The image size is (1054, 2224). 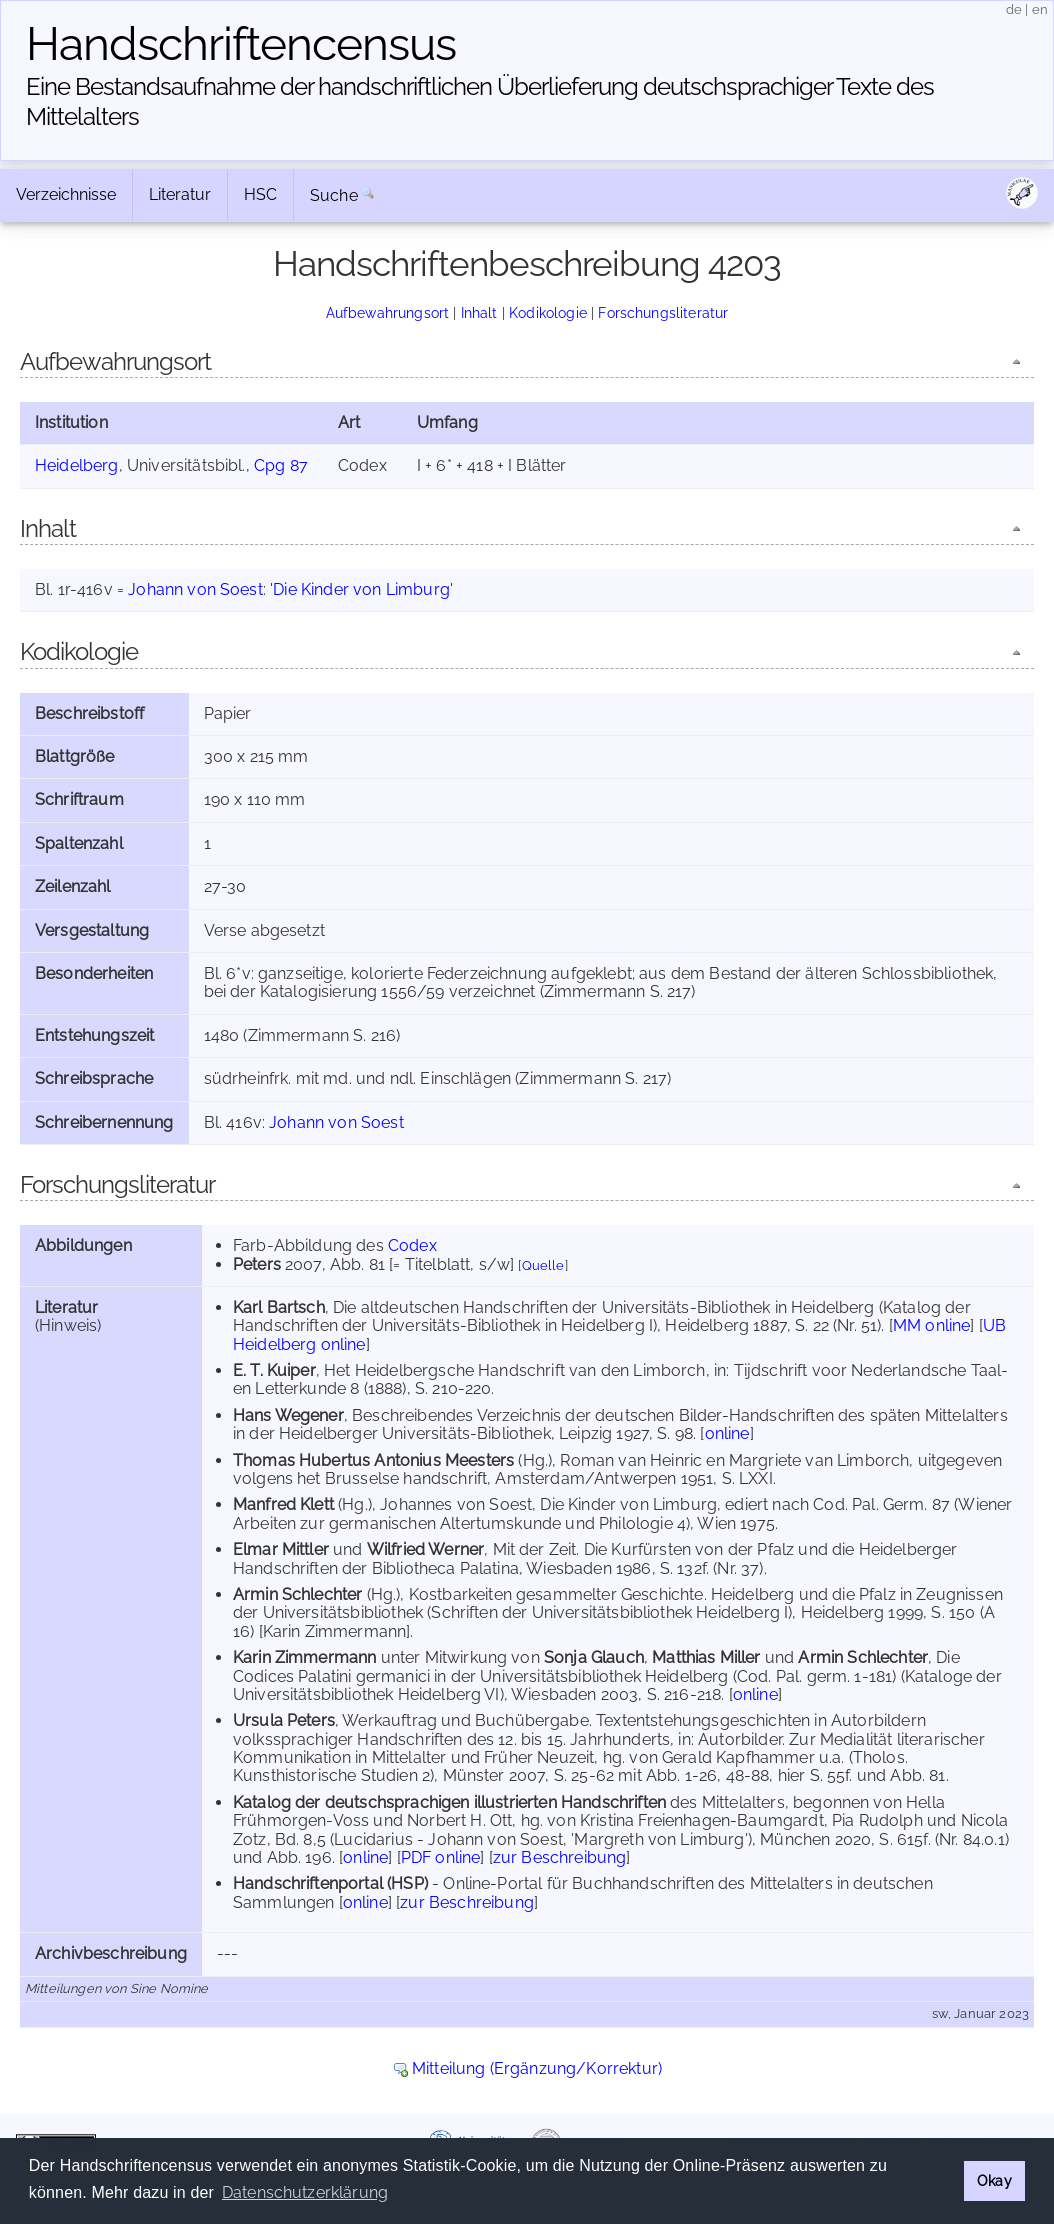 I want to click on MM online, so click(x=931, y=1325).